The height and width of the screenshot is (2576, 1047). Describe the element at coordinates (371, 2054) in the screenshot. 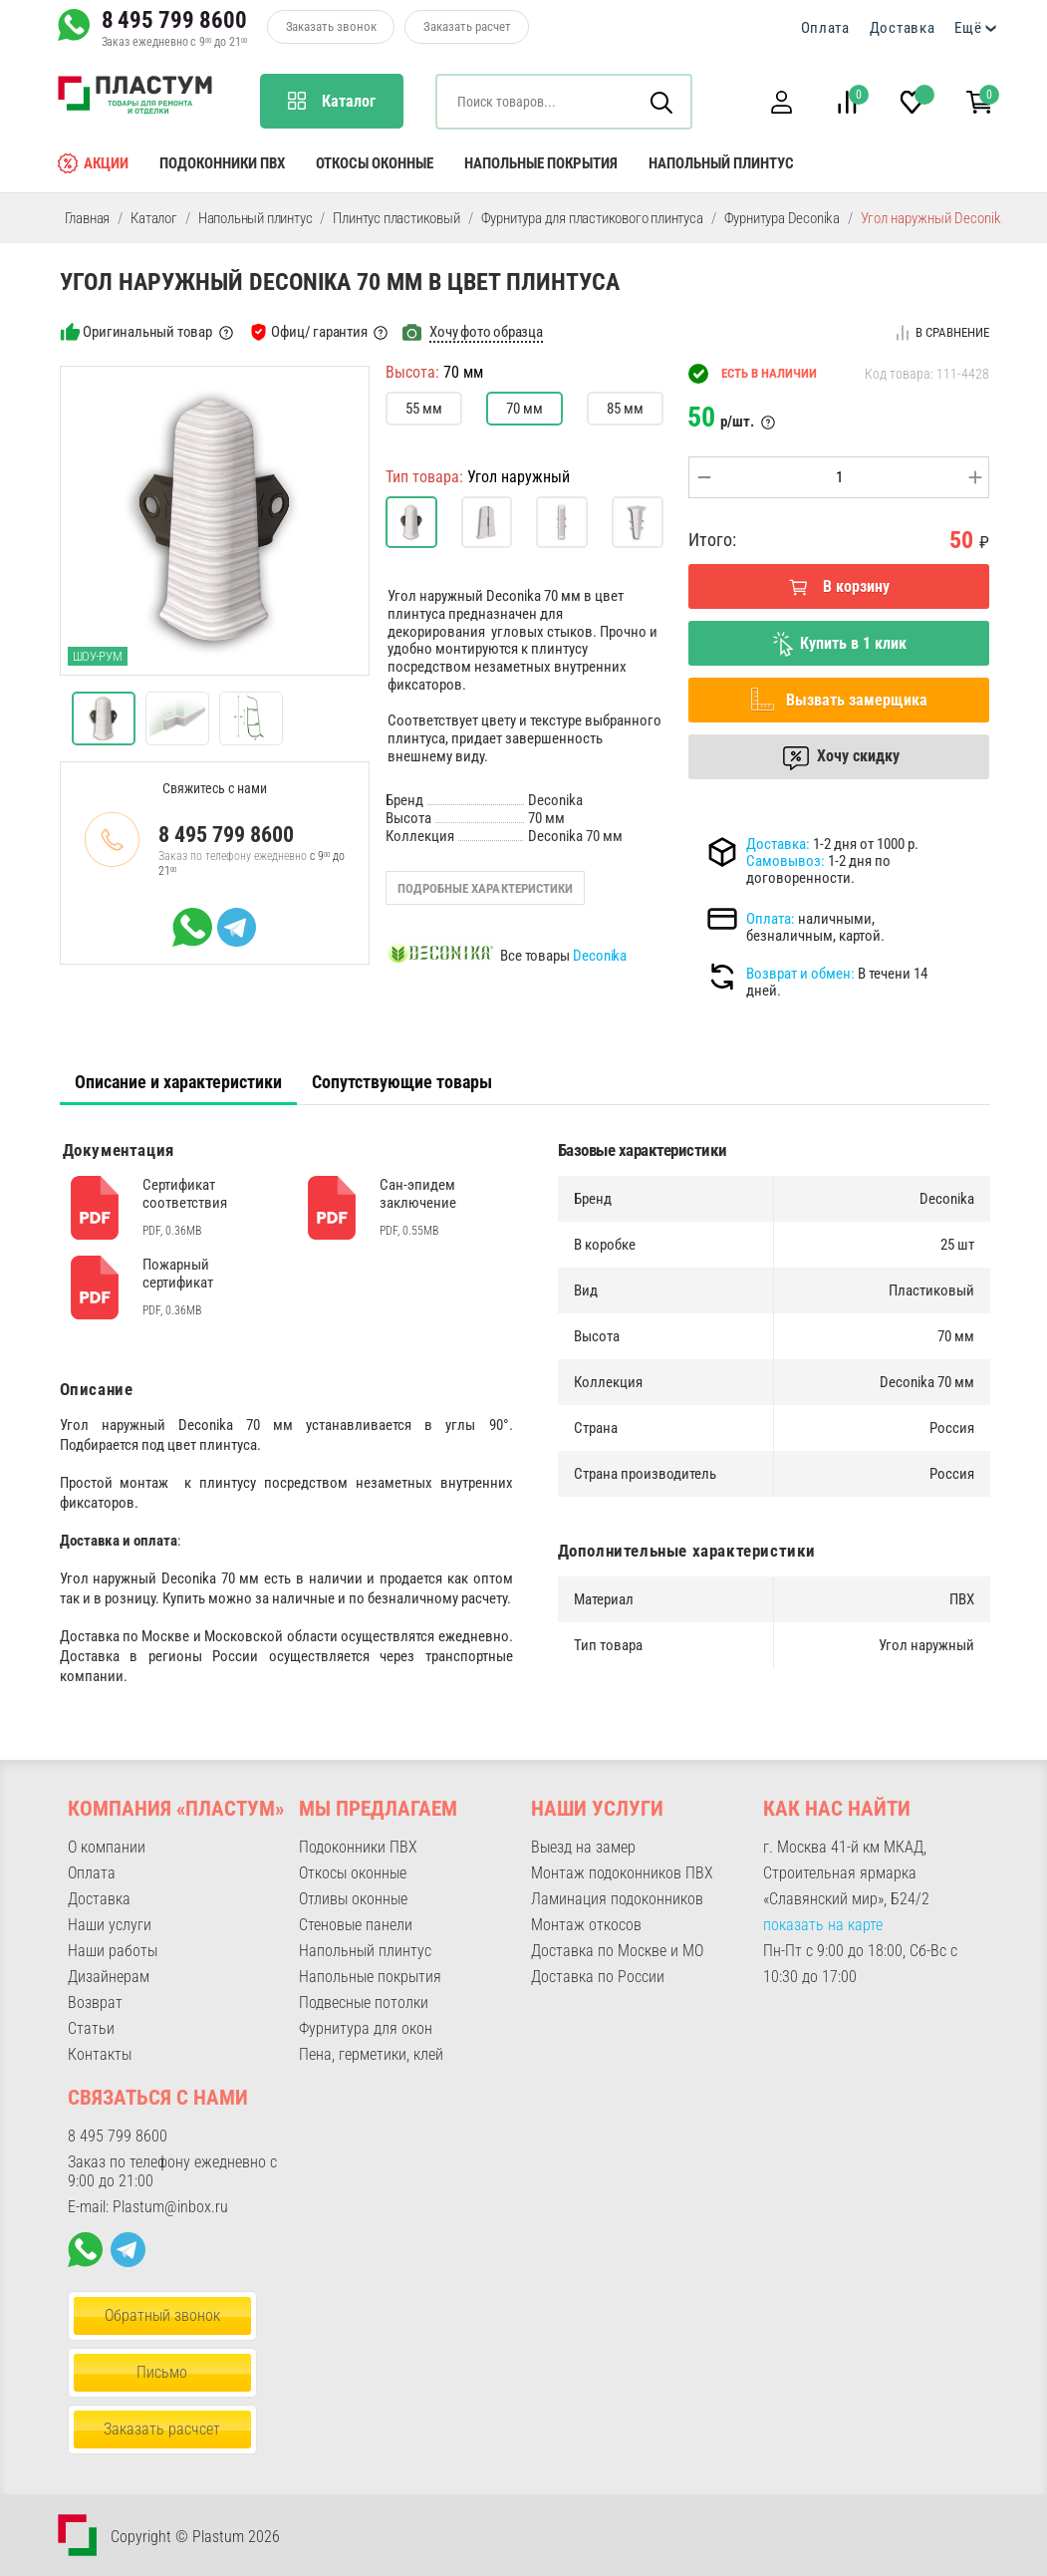

I see `Пена, герметики, клей` at that location.